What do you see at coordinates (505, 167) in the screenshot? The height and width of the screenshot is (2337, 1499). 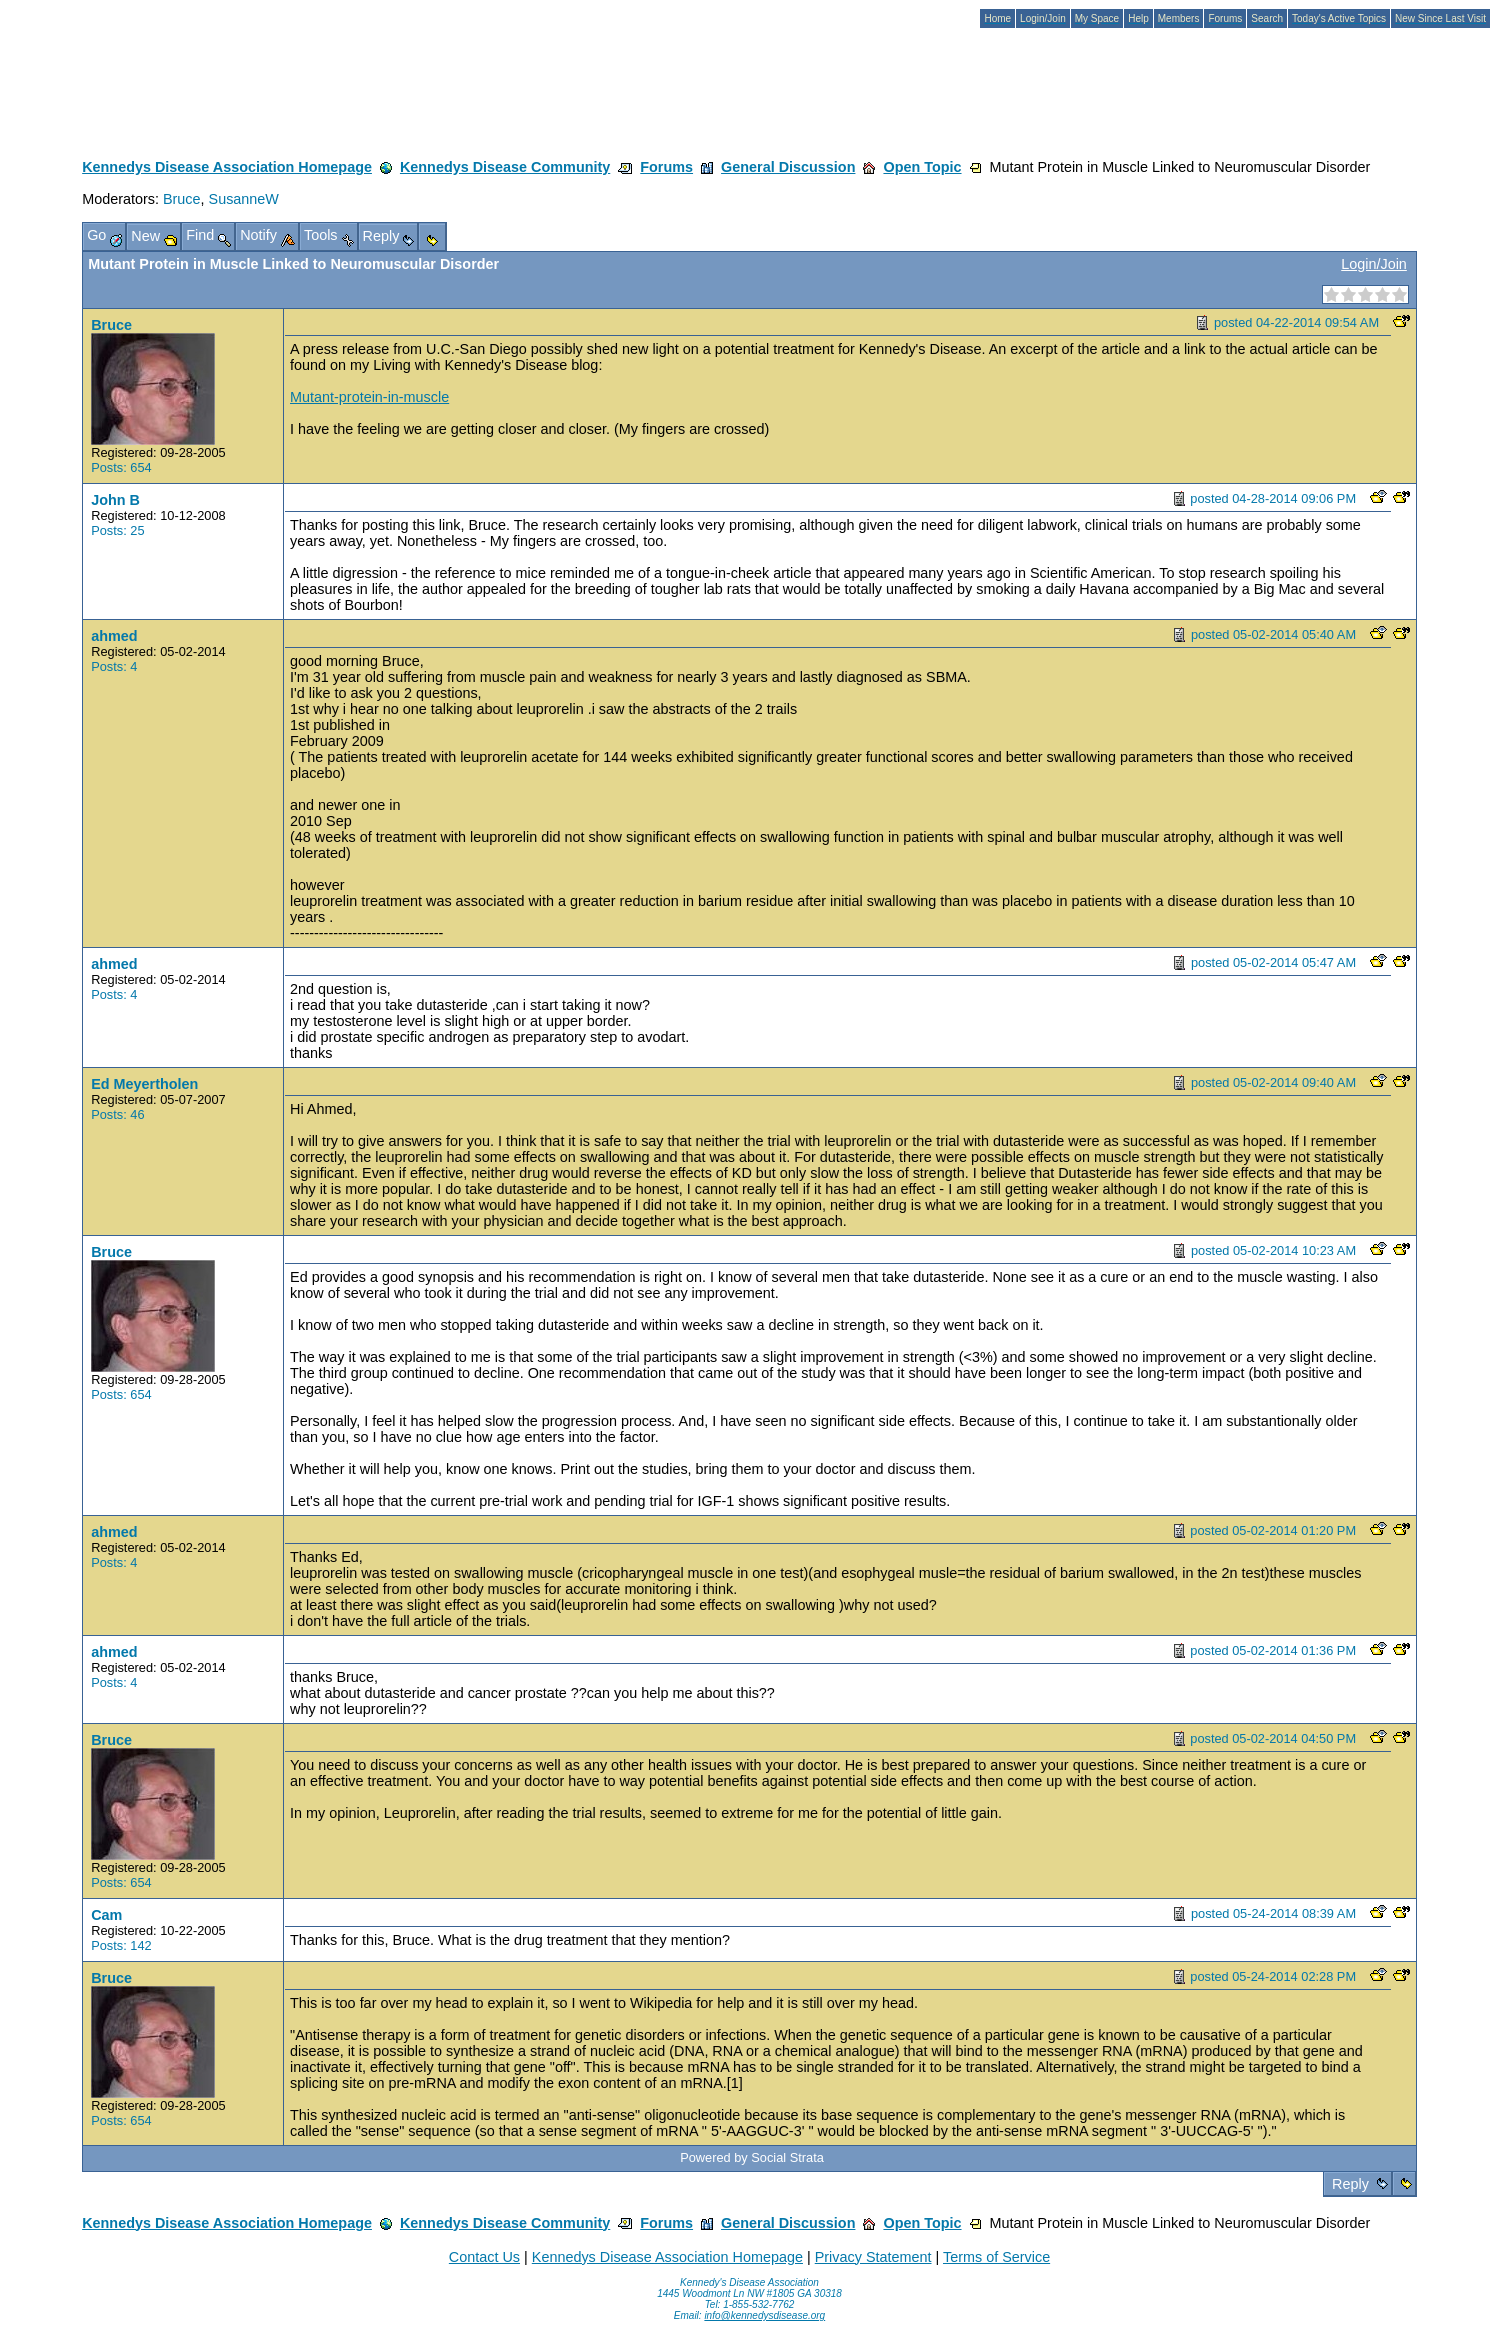 I see `Kennedys Disease Community` at bounding box center [505, 167].